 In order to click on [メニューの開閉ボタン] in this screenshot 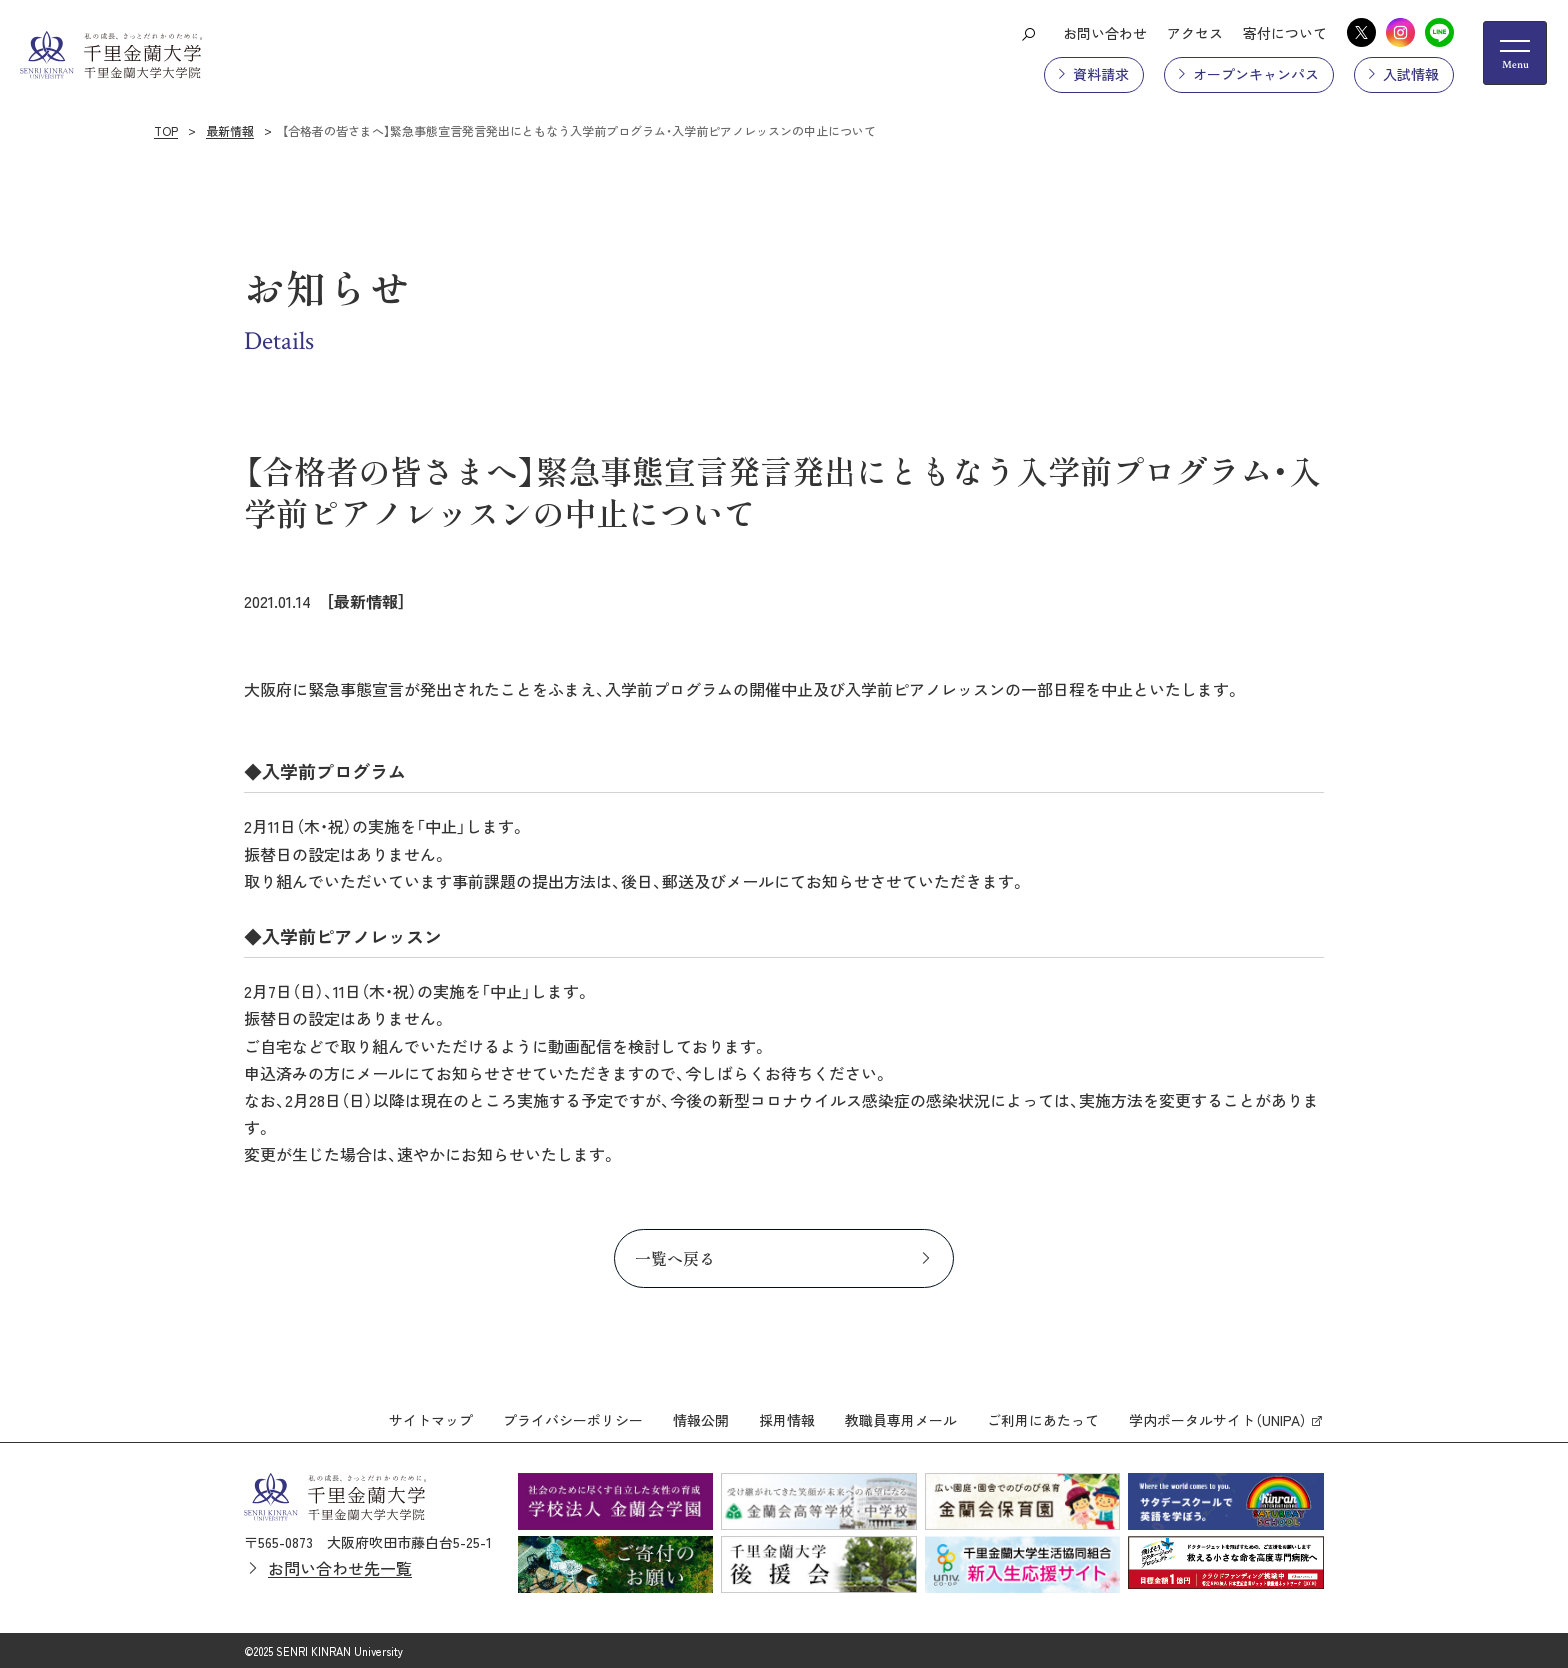, I will do `click(1515, 53)`.